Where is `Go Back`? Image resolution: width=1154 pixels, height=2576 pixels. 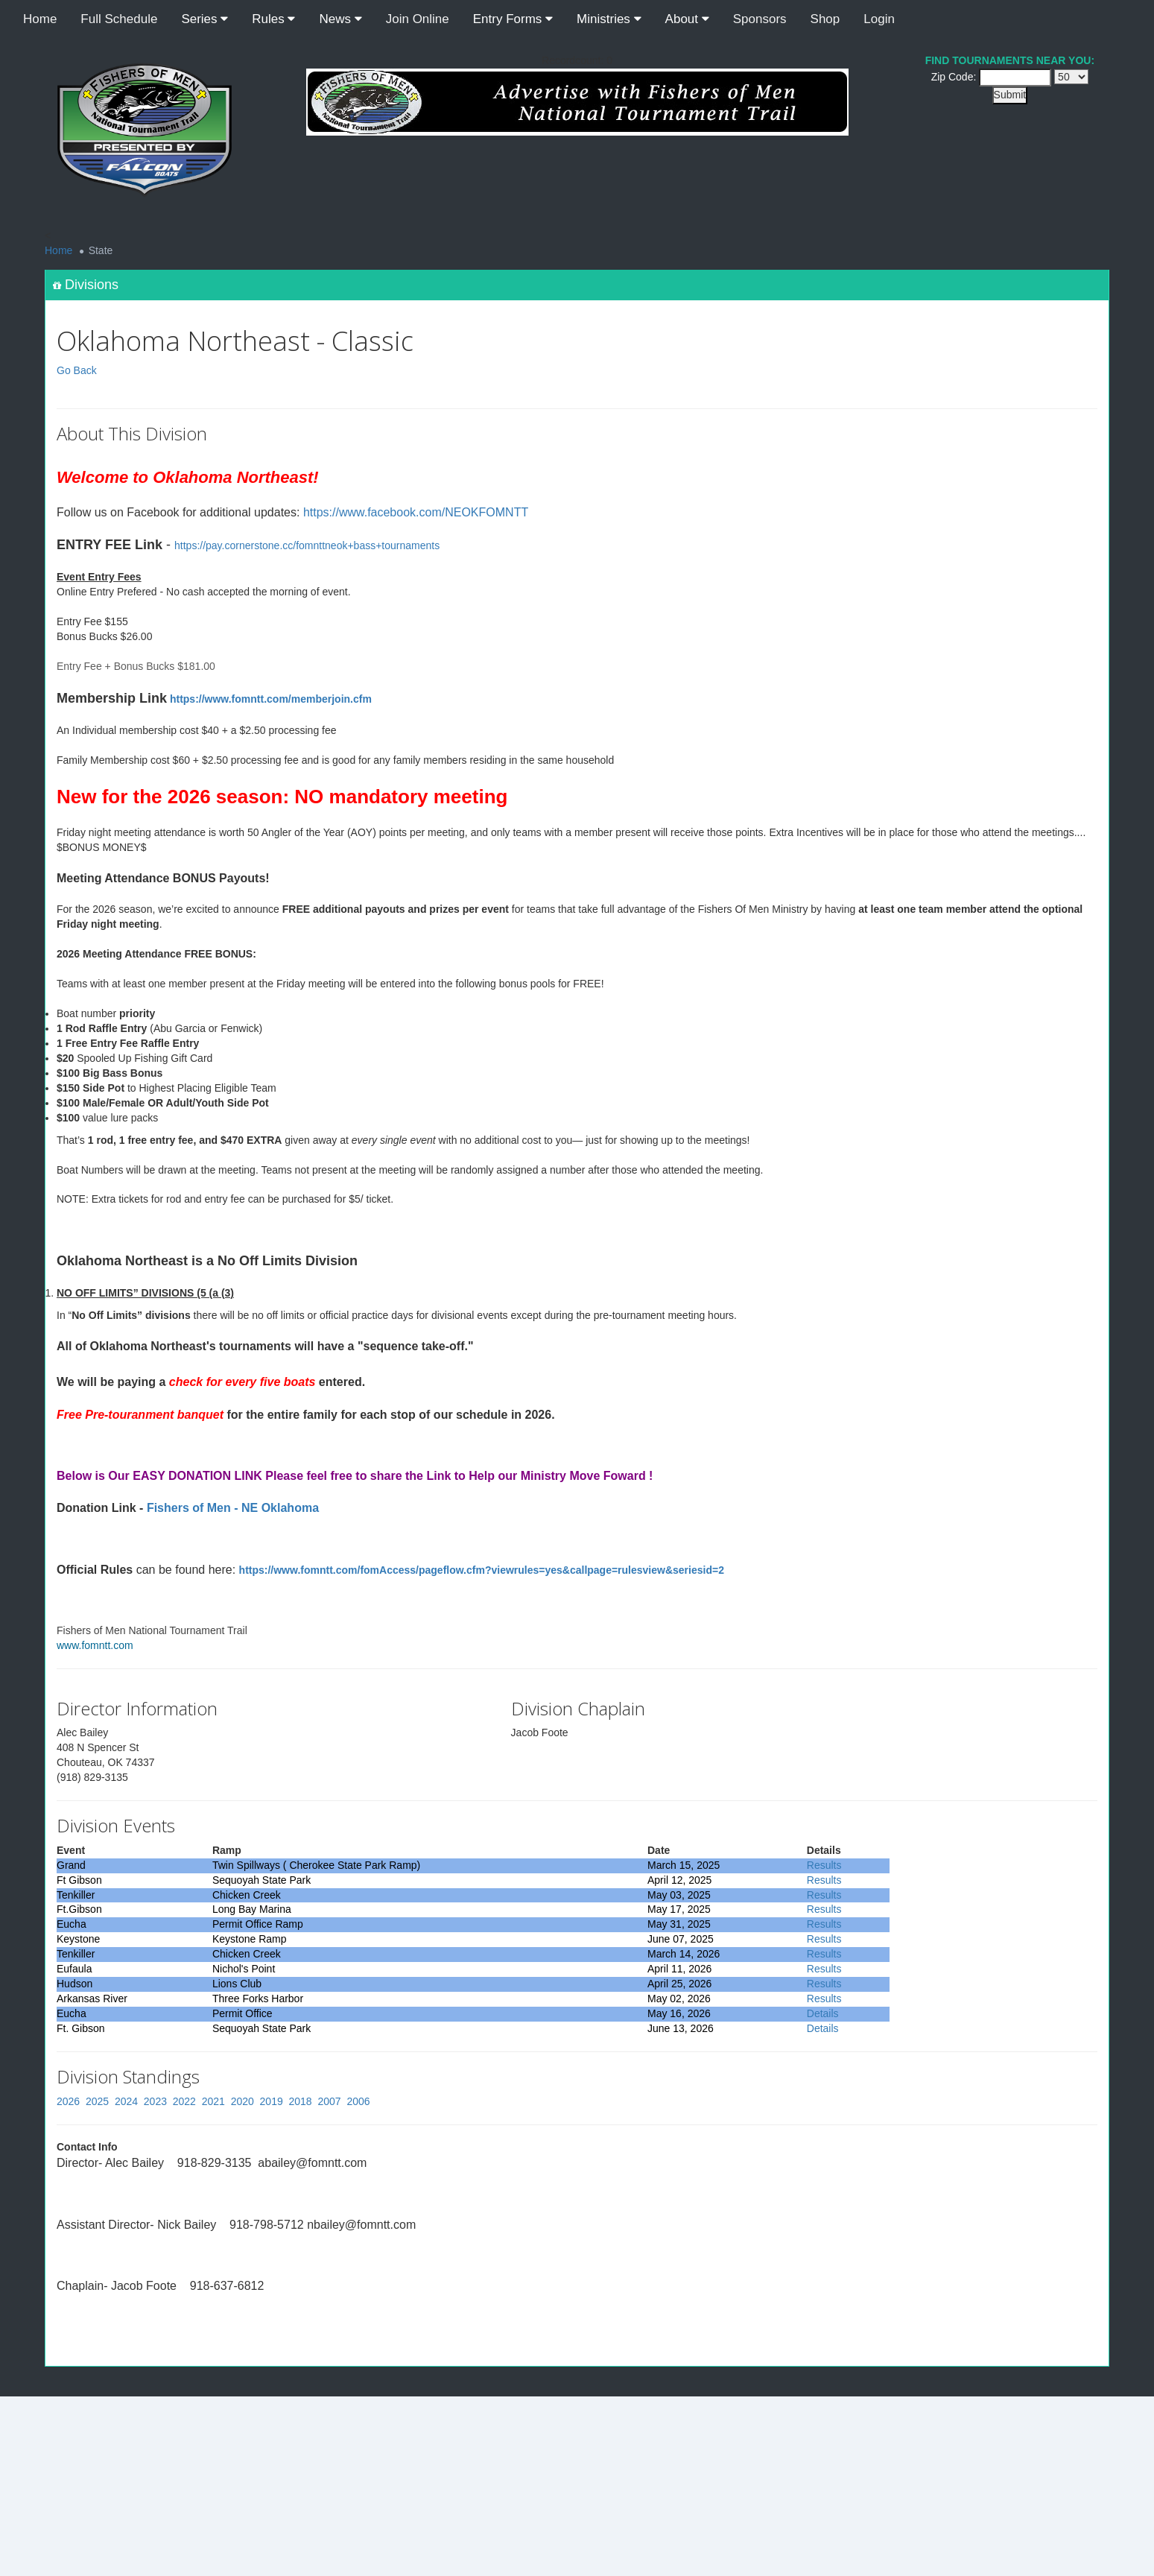
Go Back is located at coordinates (77, 370).